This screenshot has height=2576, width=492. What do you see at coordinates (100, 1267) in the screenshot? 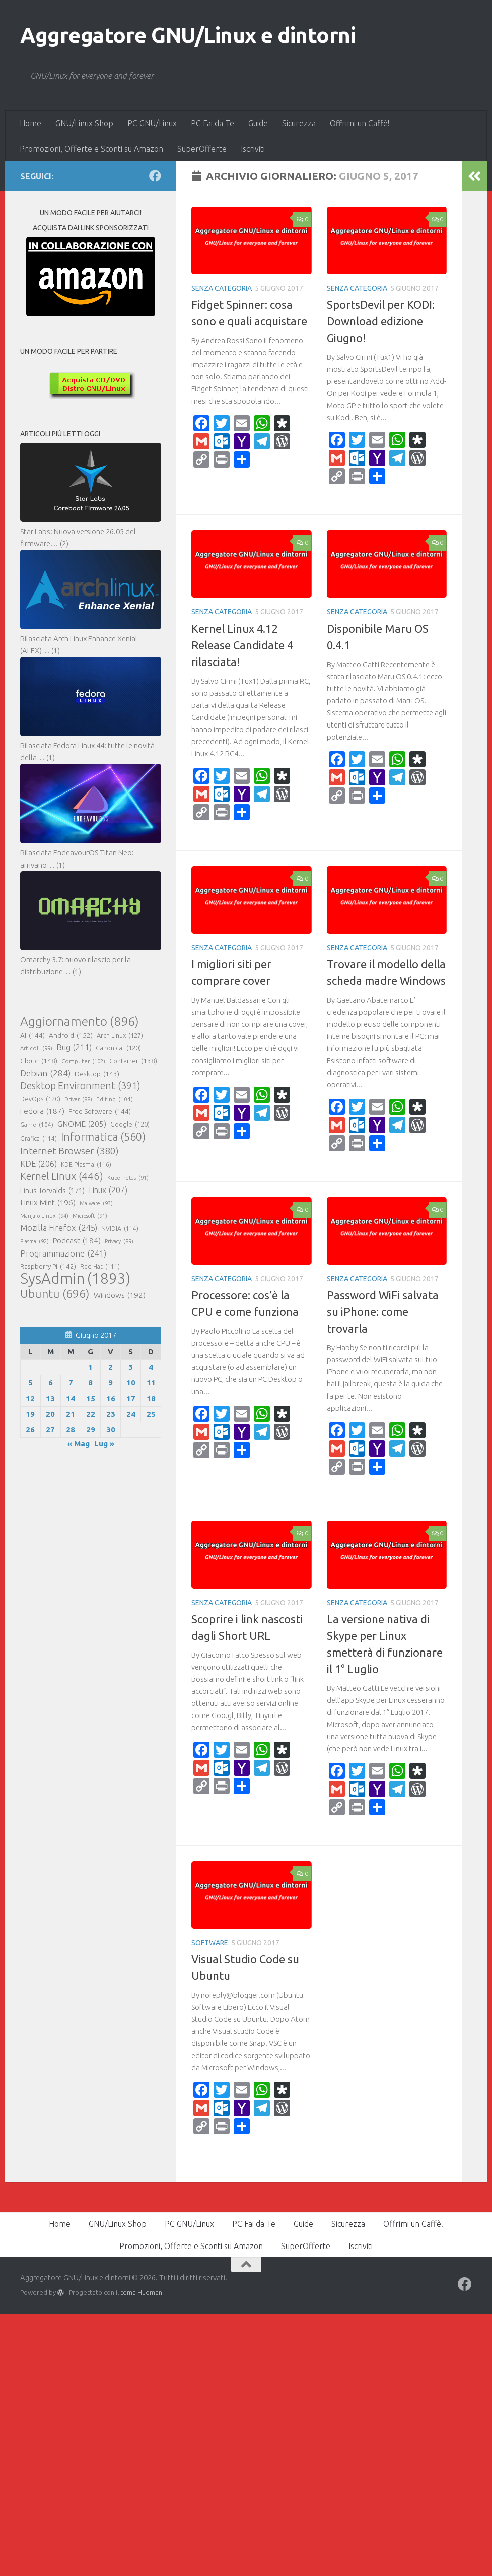
I see `Red Hat [Red Hat (111 elementi)]` at bounding box center [100, 1267].